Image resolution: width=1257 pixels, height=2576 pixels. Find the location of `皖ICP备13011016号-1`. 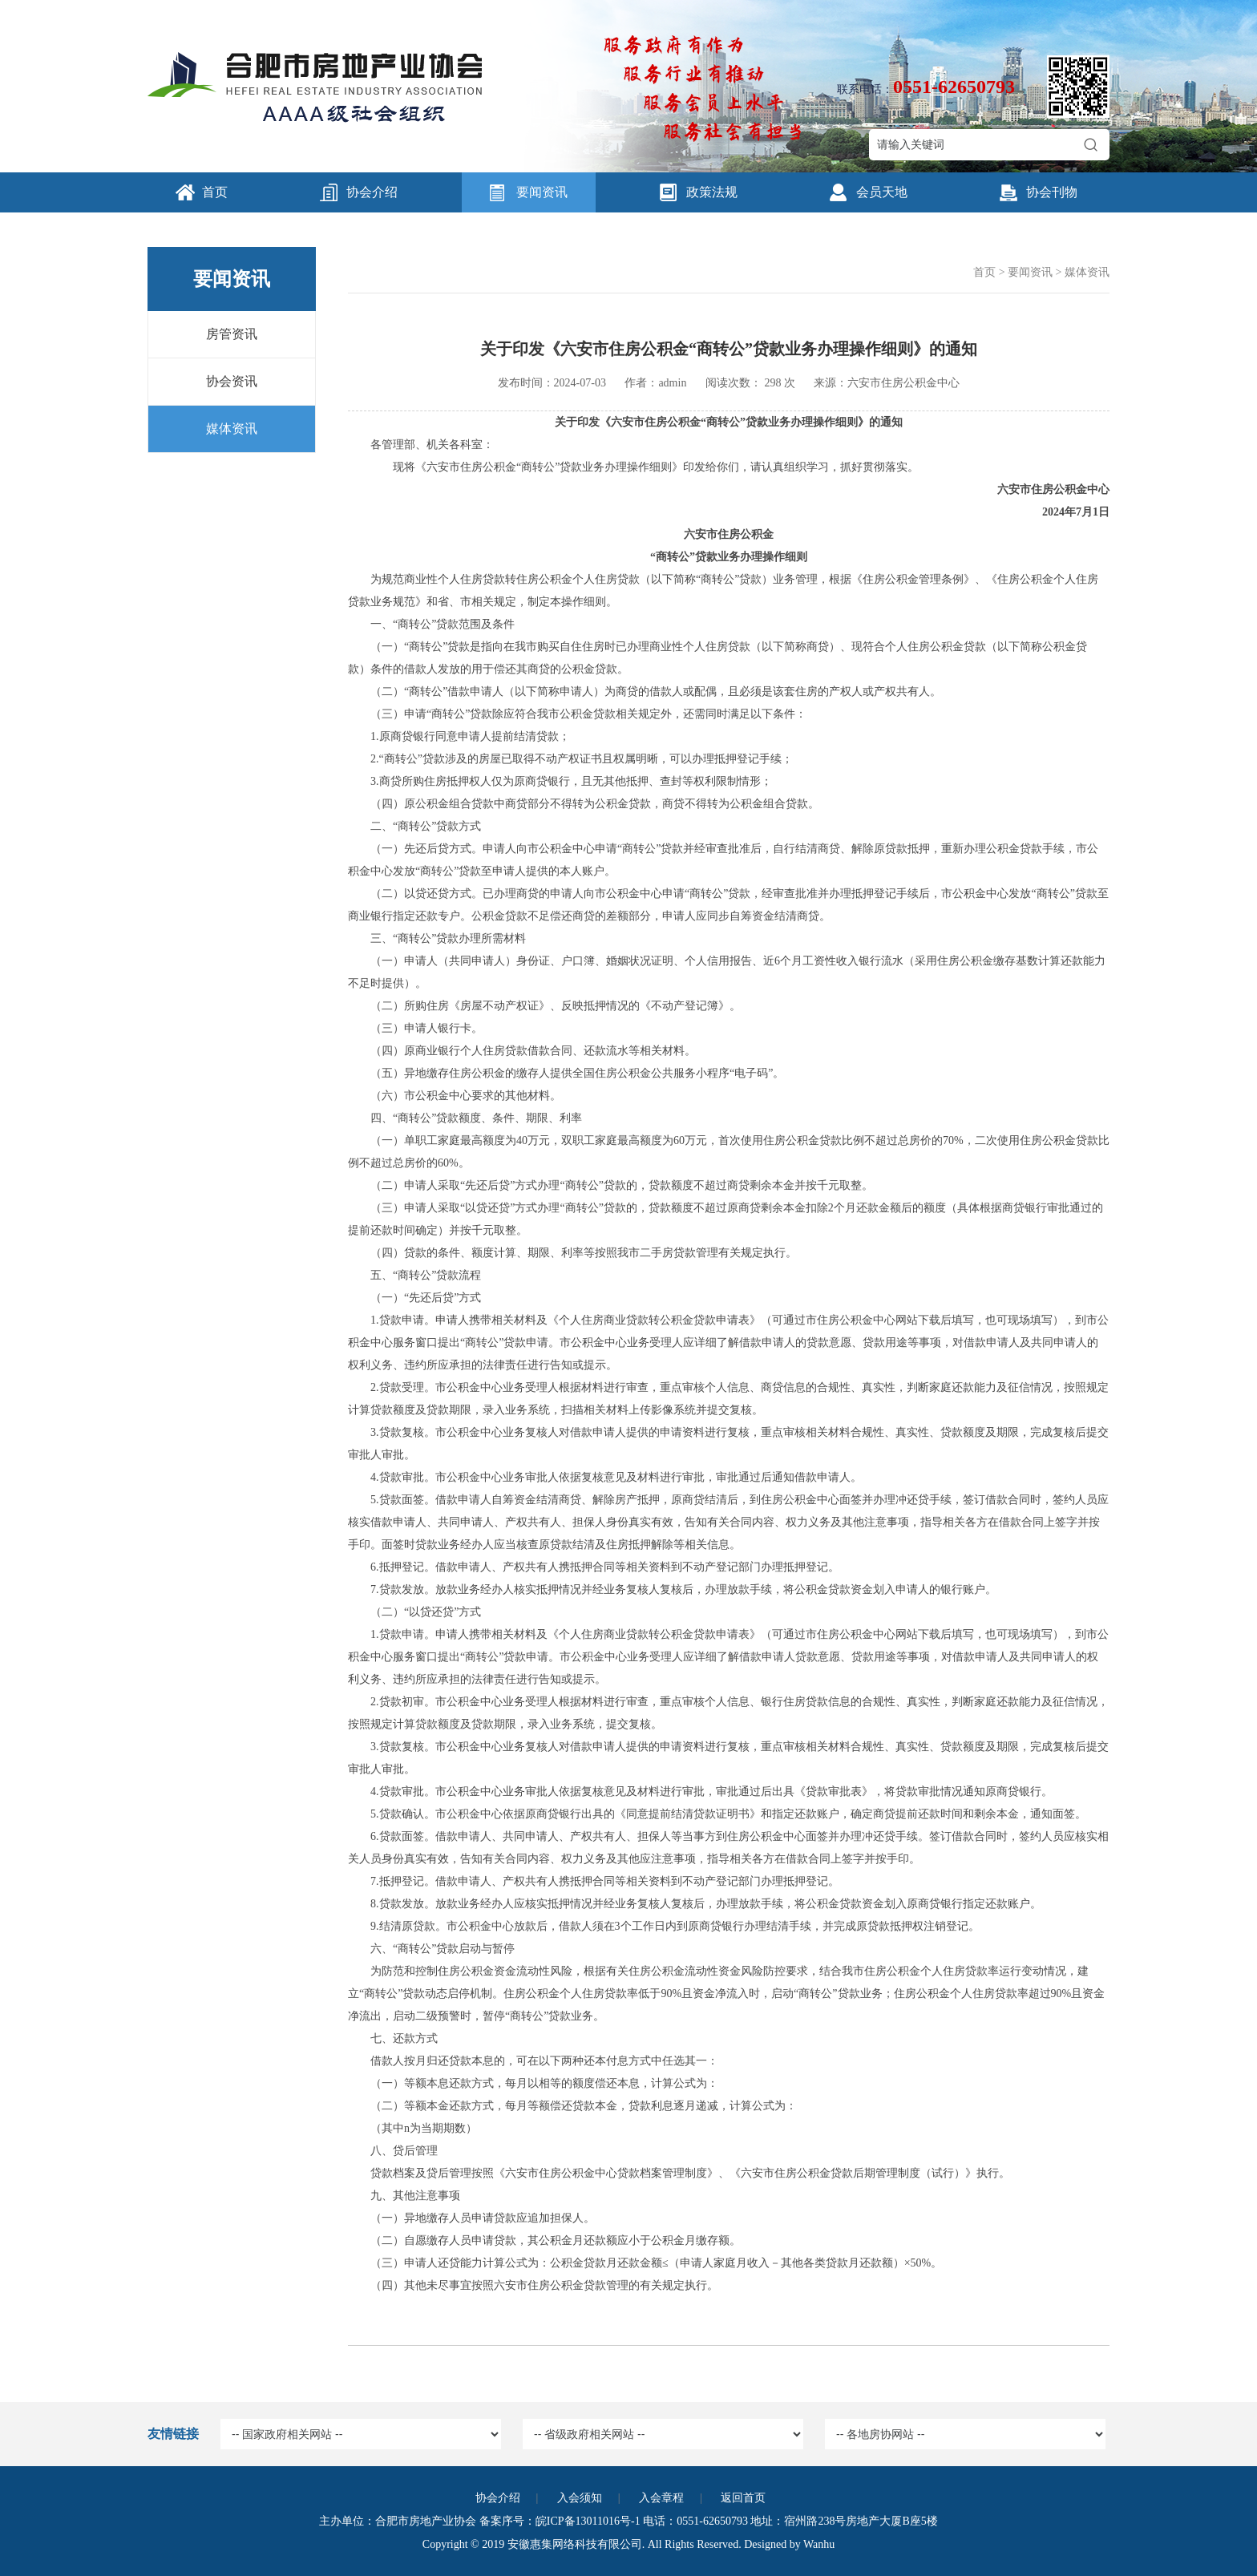

皖ICP备13011016号-1 is located at coordinates (588, 2521).